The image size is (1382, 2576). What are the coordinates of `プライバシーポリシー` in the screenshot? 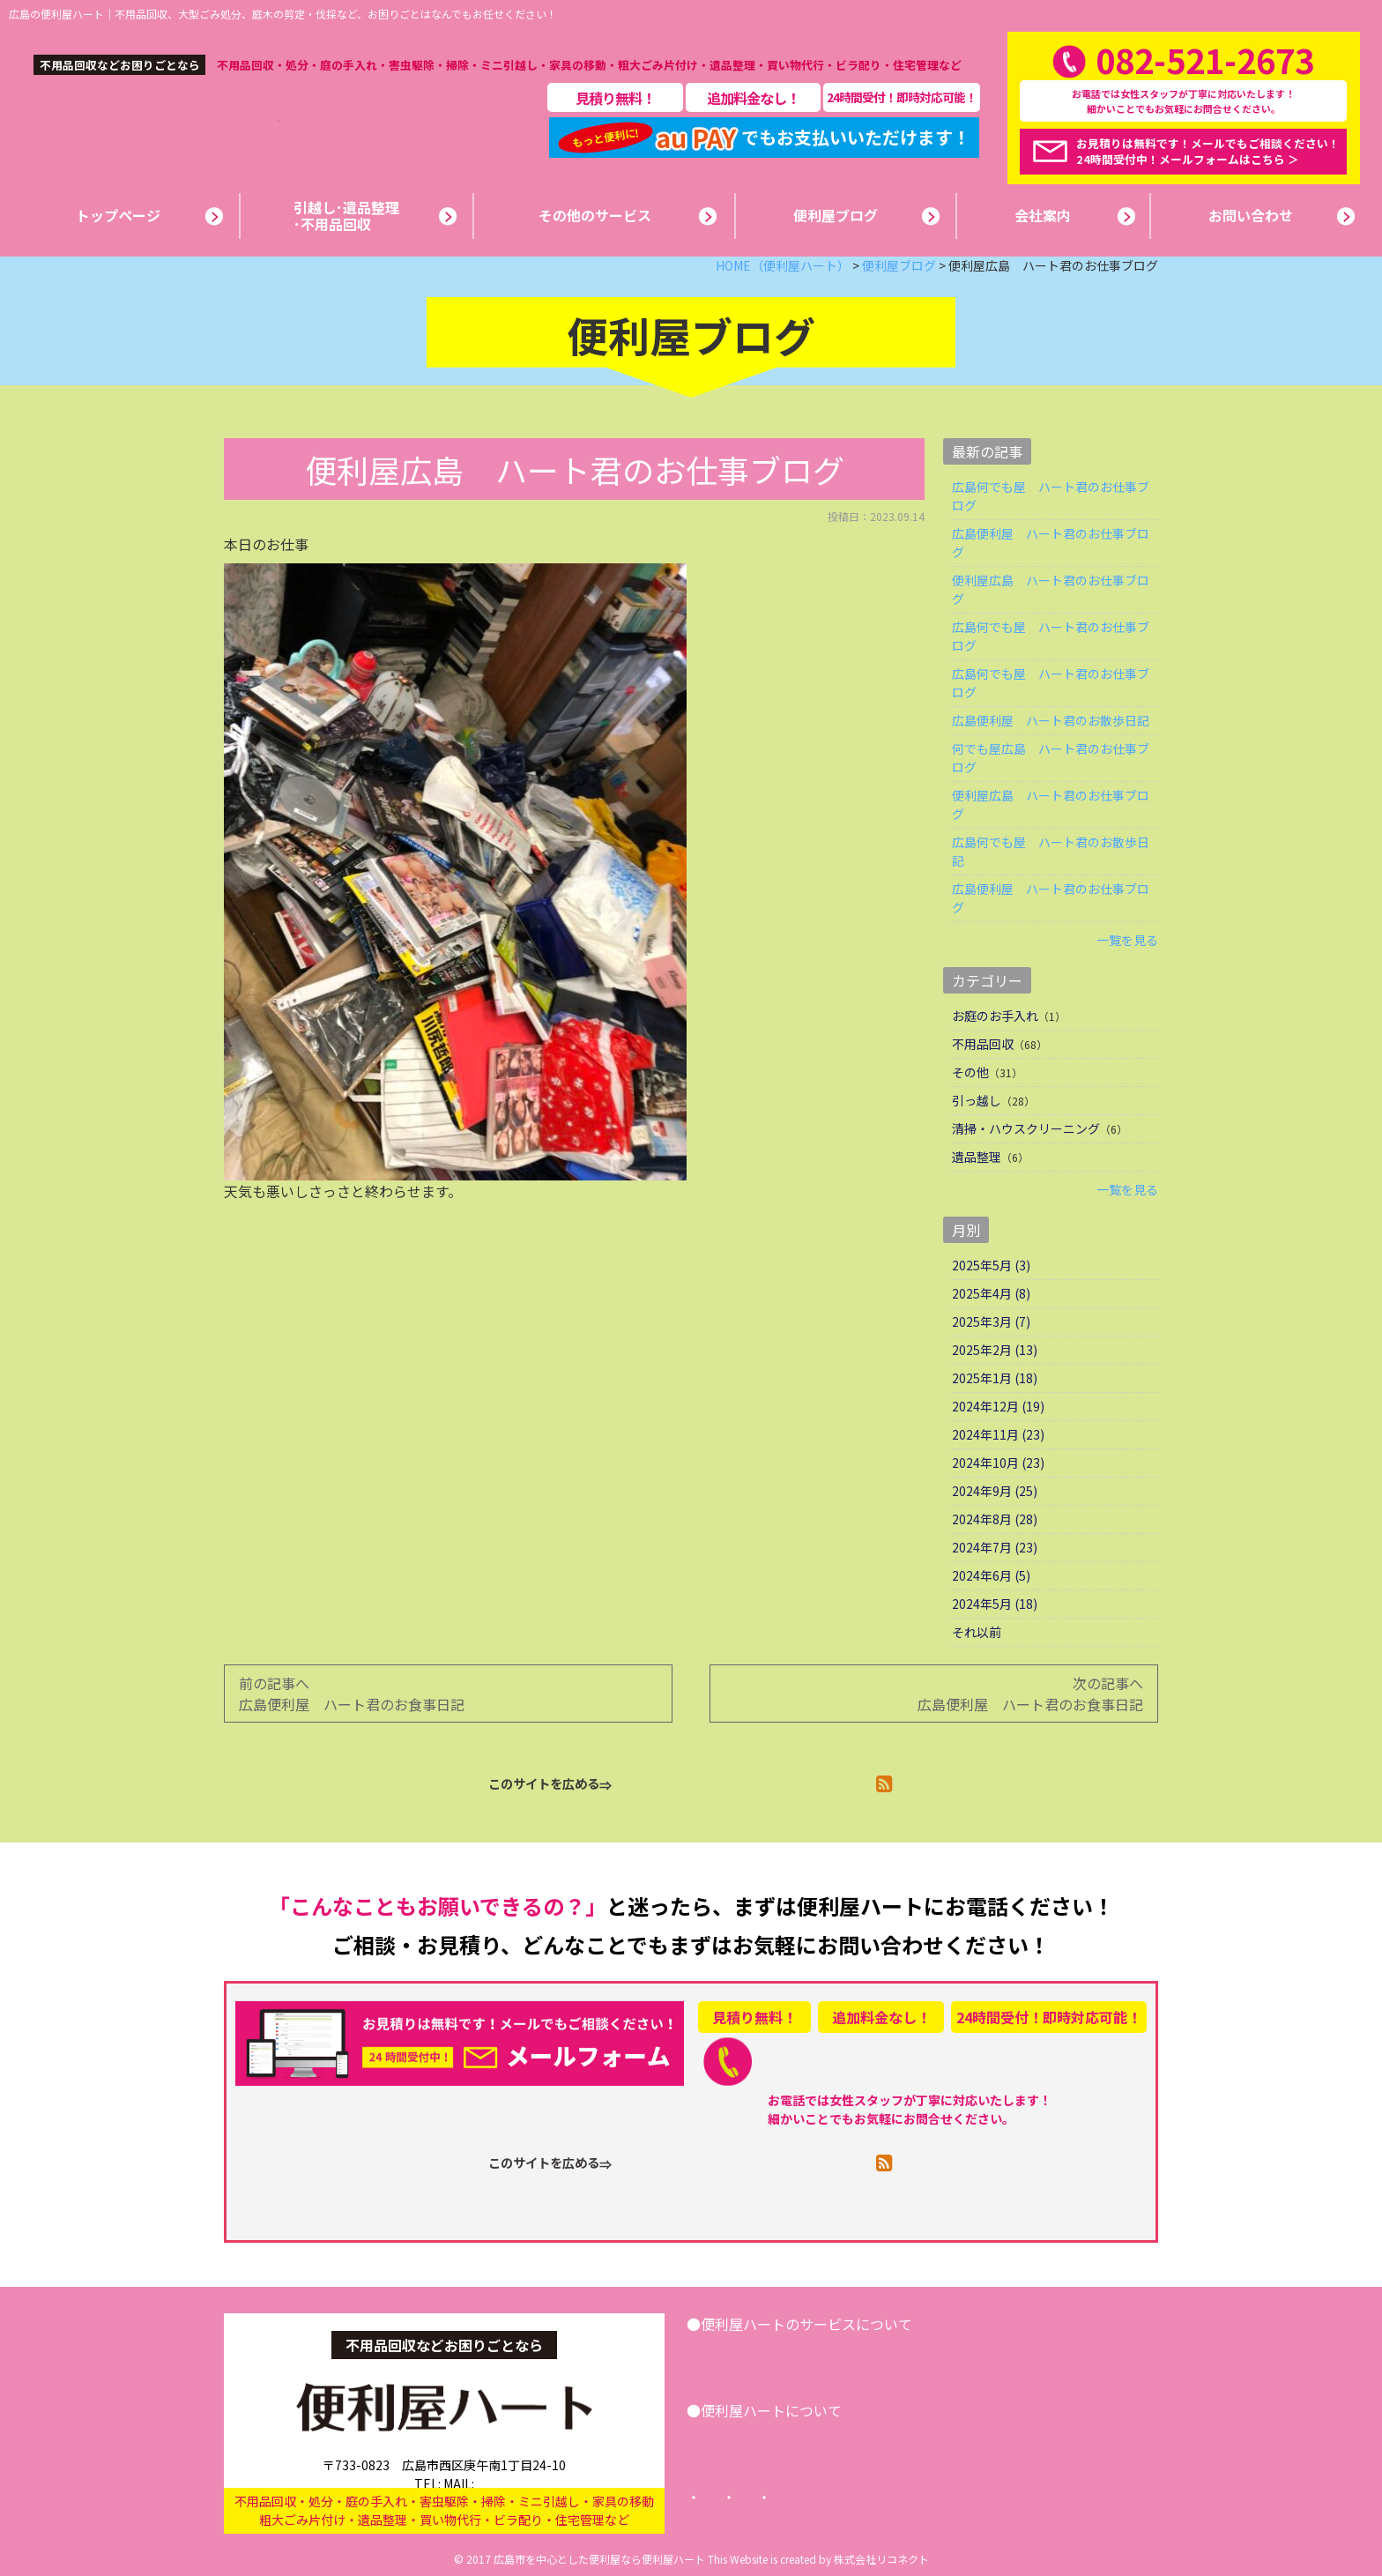 It's located at (871, 2497).